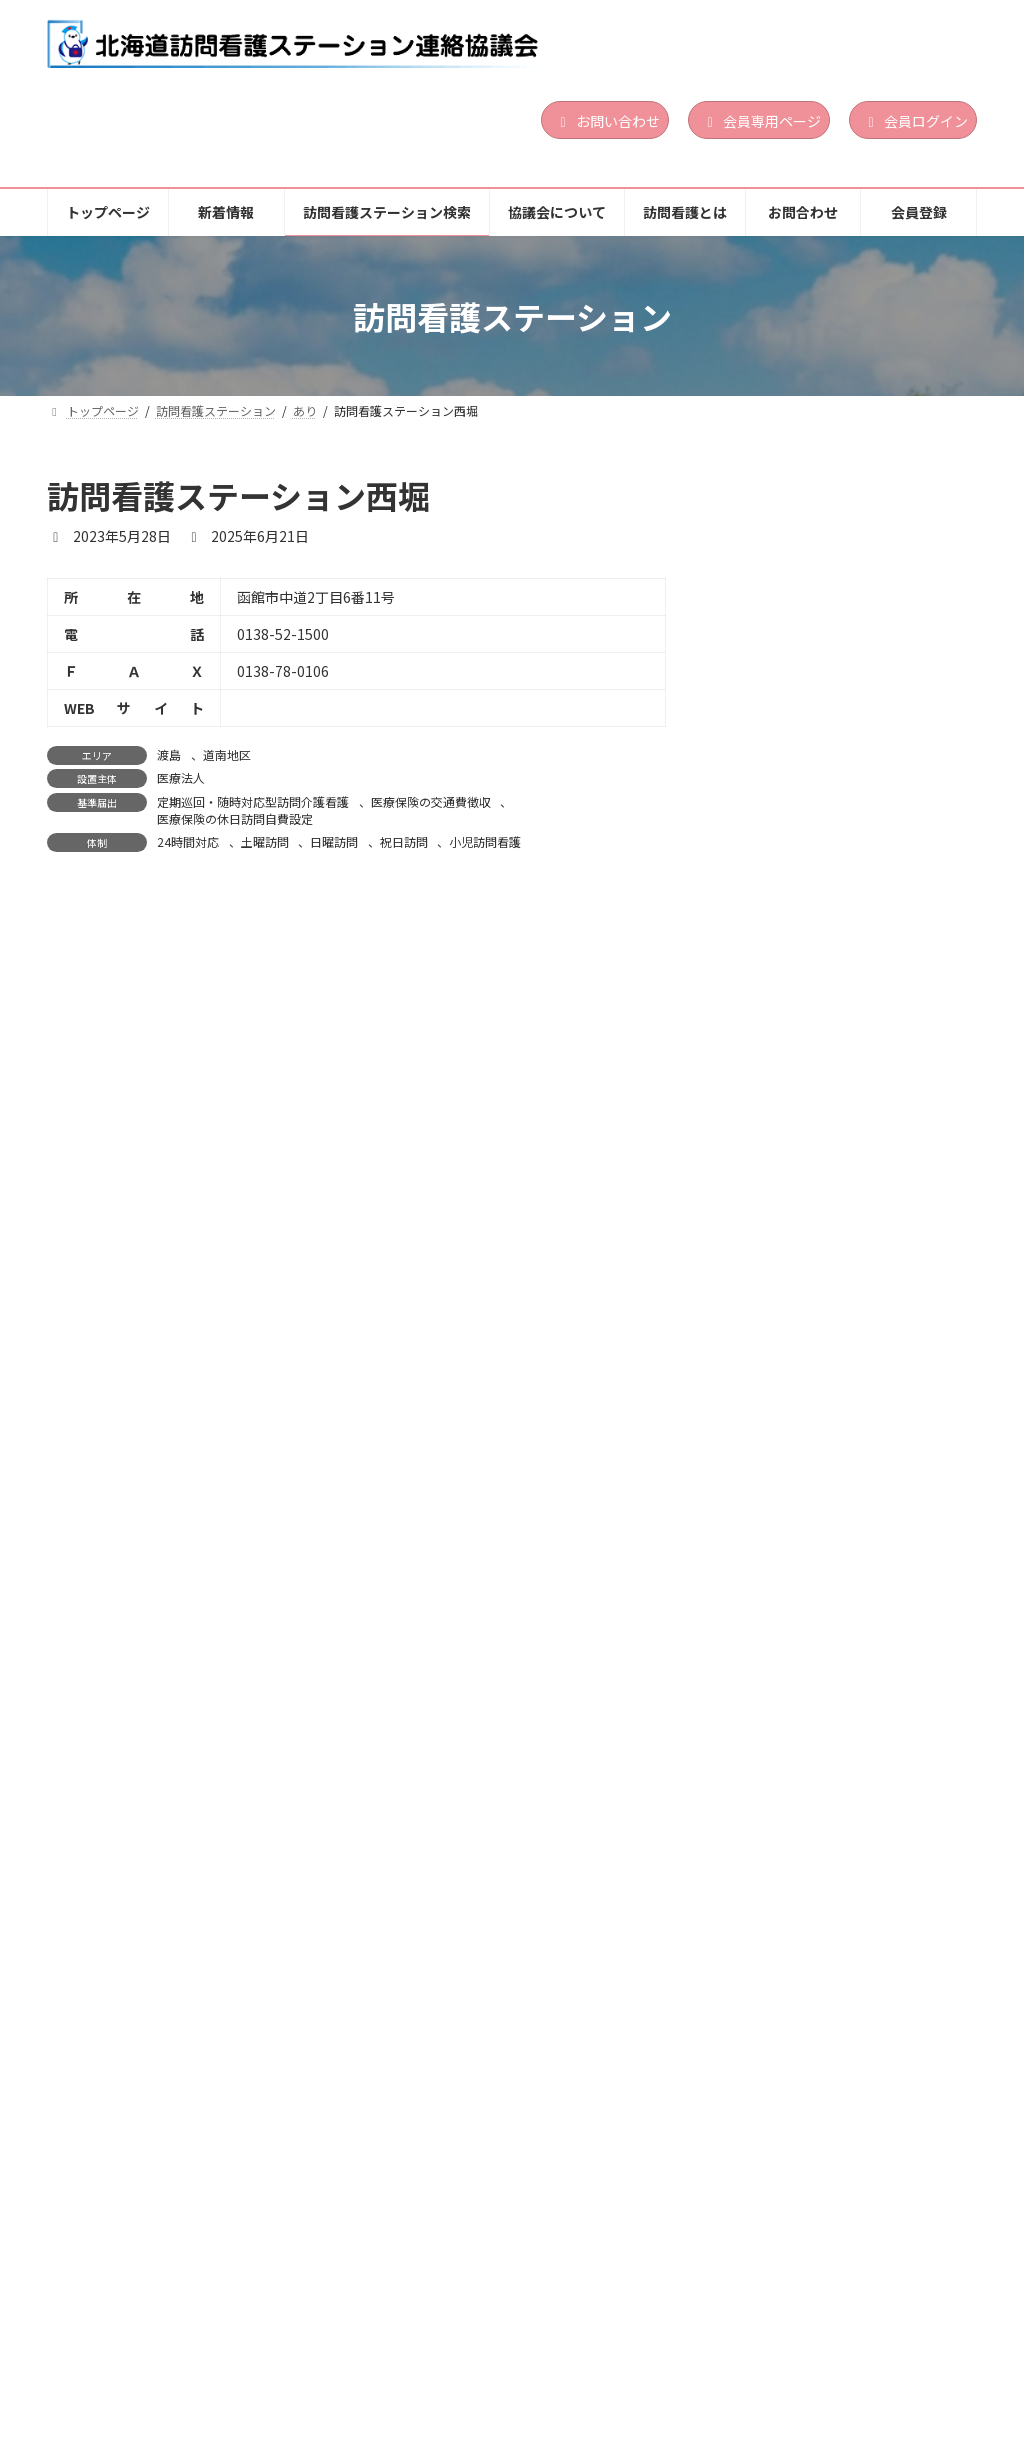 The image size is (1024, 2445). What do you see at coordinates (125, 2353) in the screenshot?
I see `個人情報保護方針` at bounding box center [125, 2353].